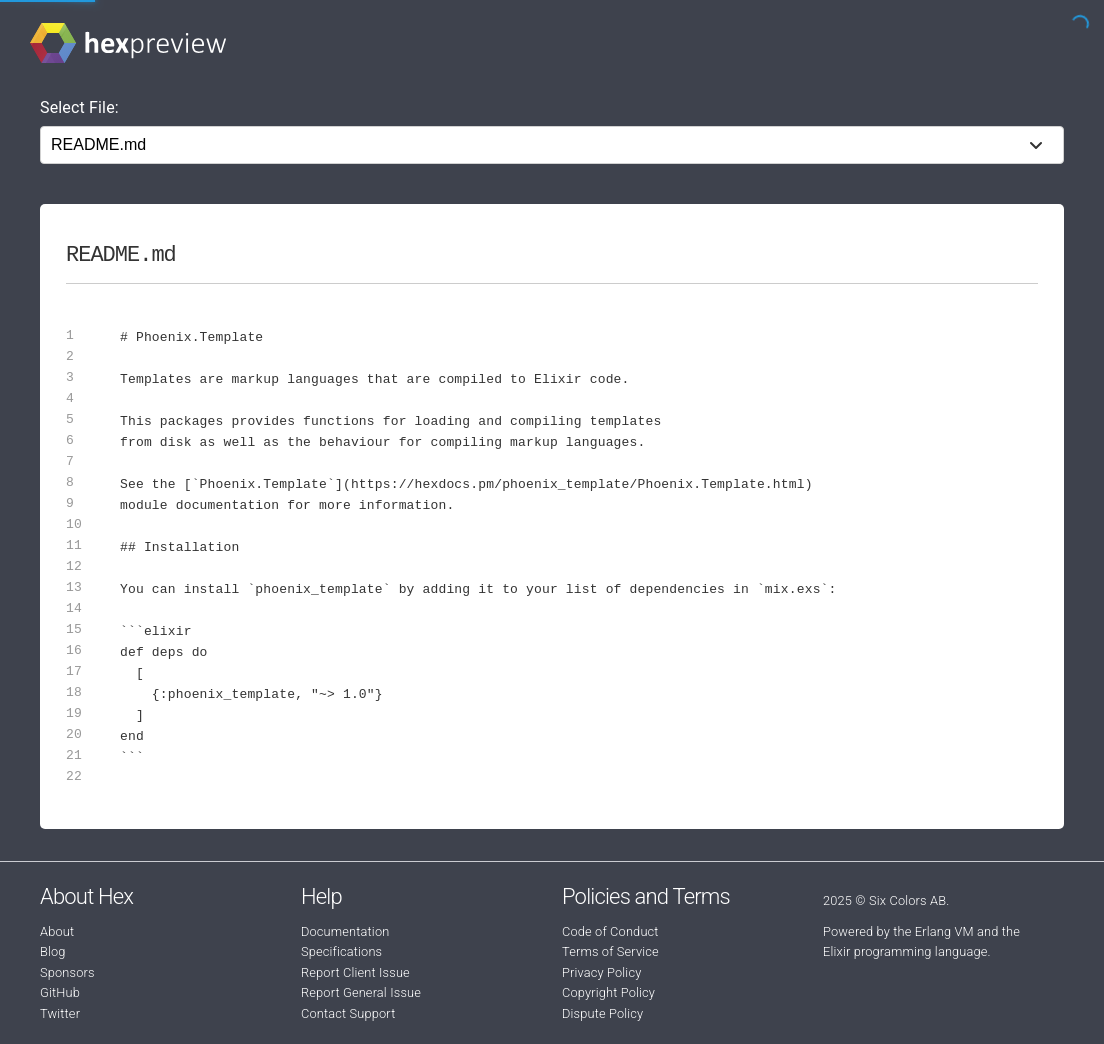 The height and width of the screenshot is (1044, 1104). What do you see at coordinates (610, 951) in the screenshot?
I see `Terms of Service` at bounding box center [610, 951].